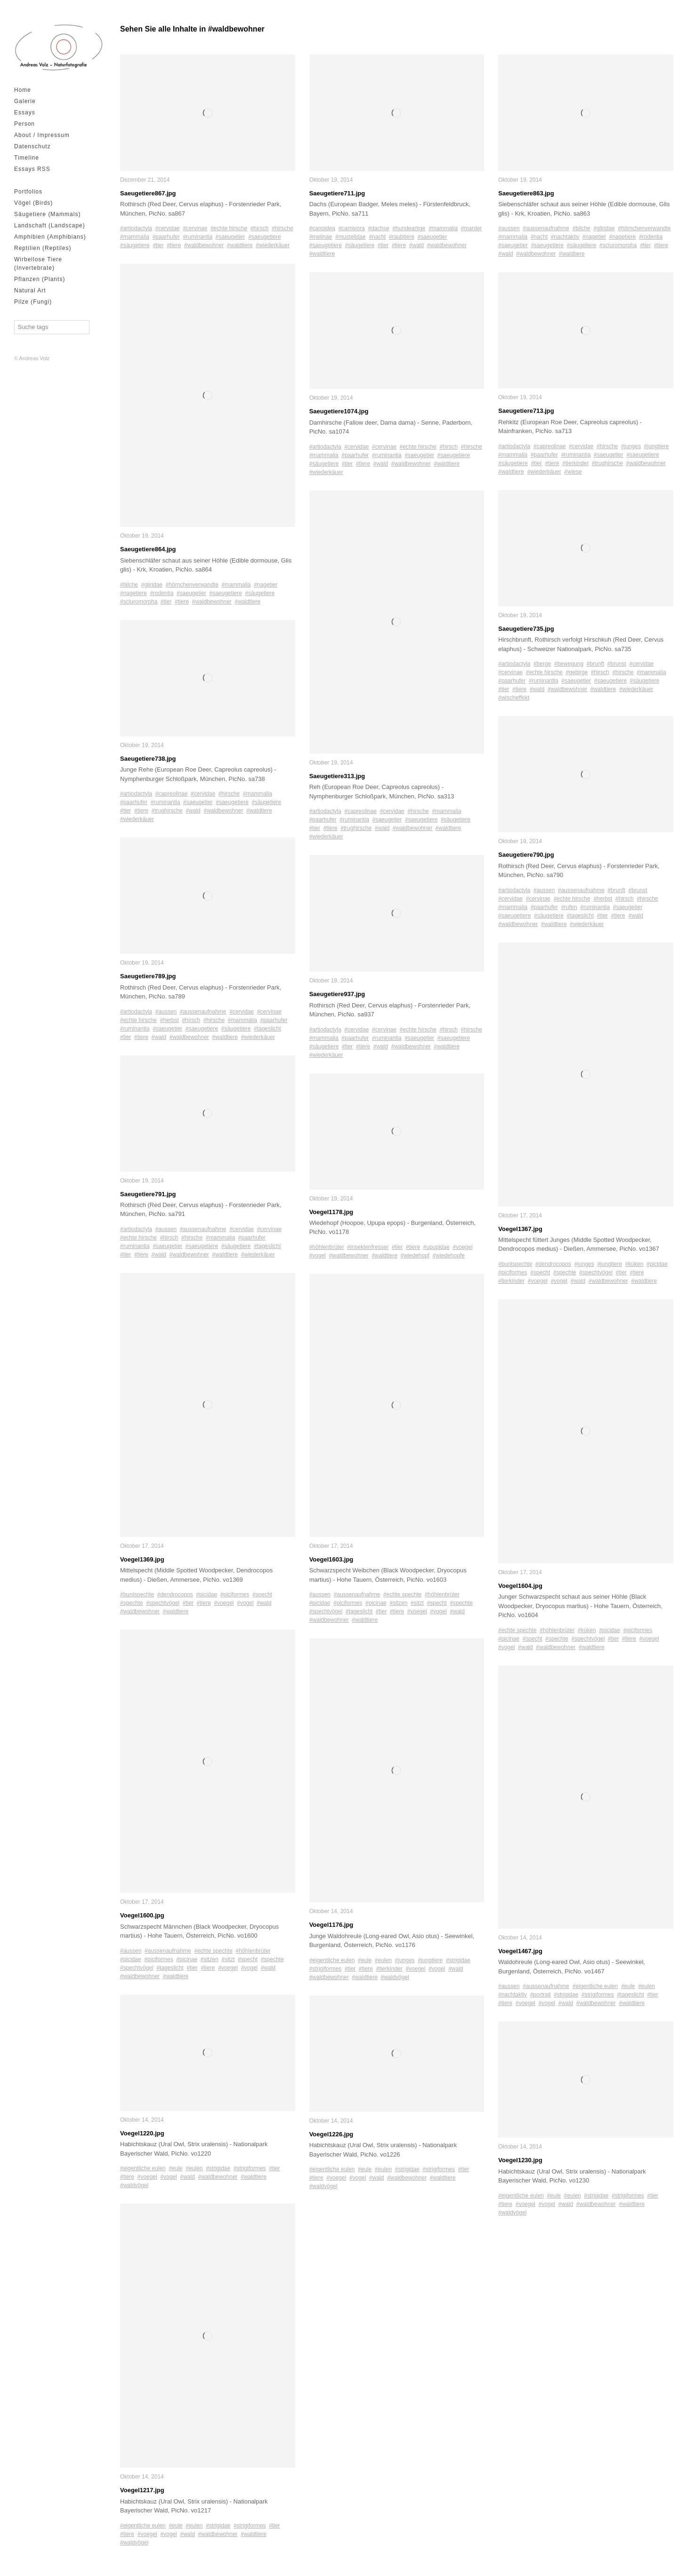 This screenshot has height=2576, width=678. What do you see at coordinates (224, 1603) in the screenshot?
I see `#voegel` at bounding box center [224, 1603].